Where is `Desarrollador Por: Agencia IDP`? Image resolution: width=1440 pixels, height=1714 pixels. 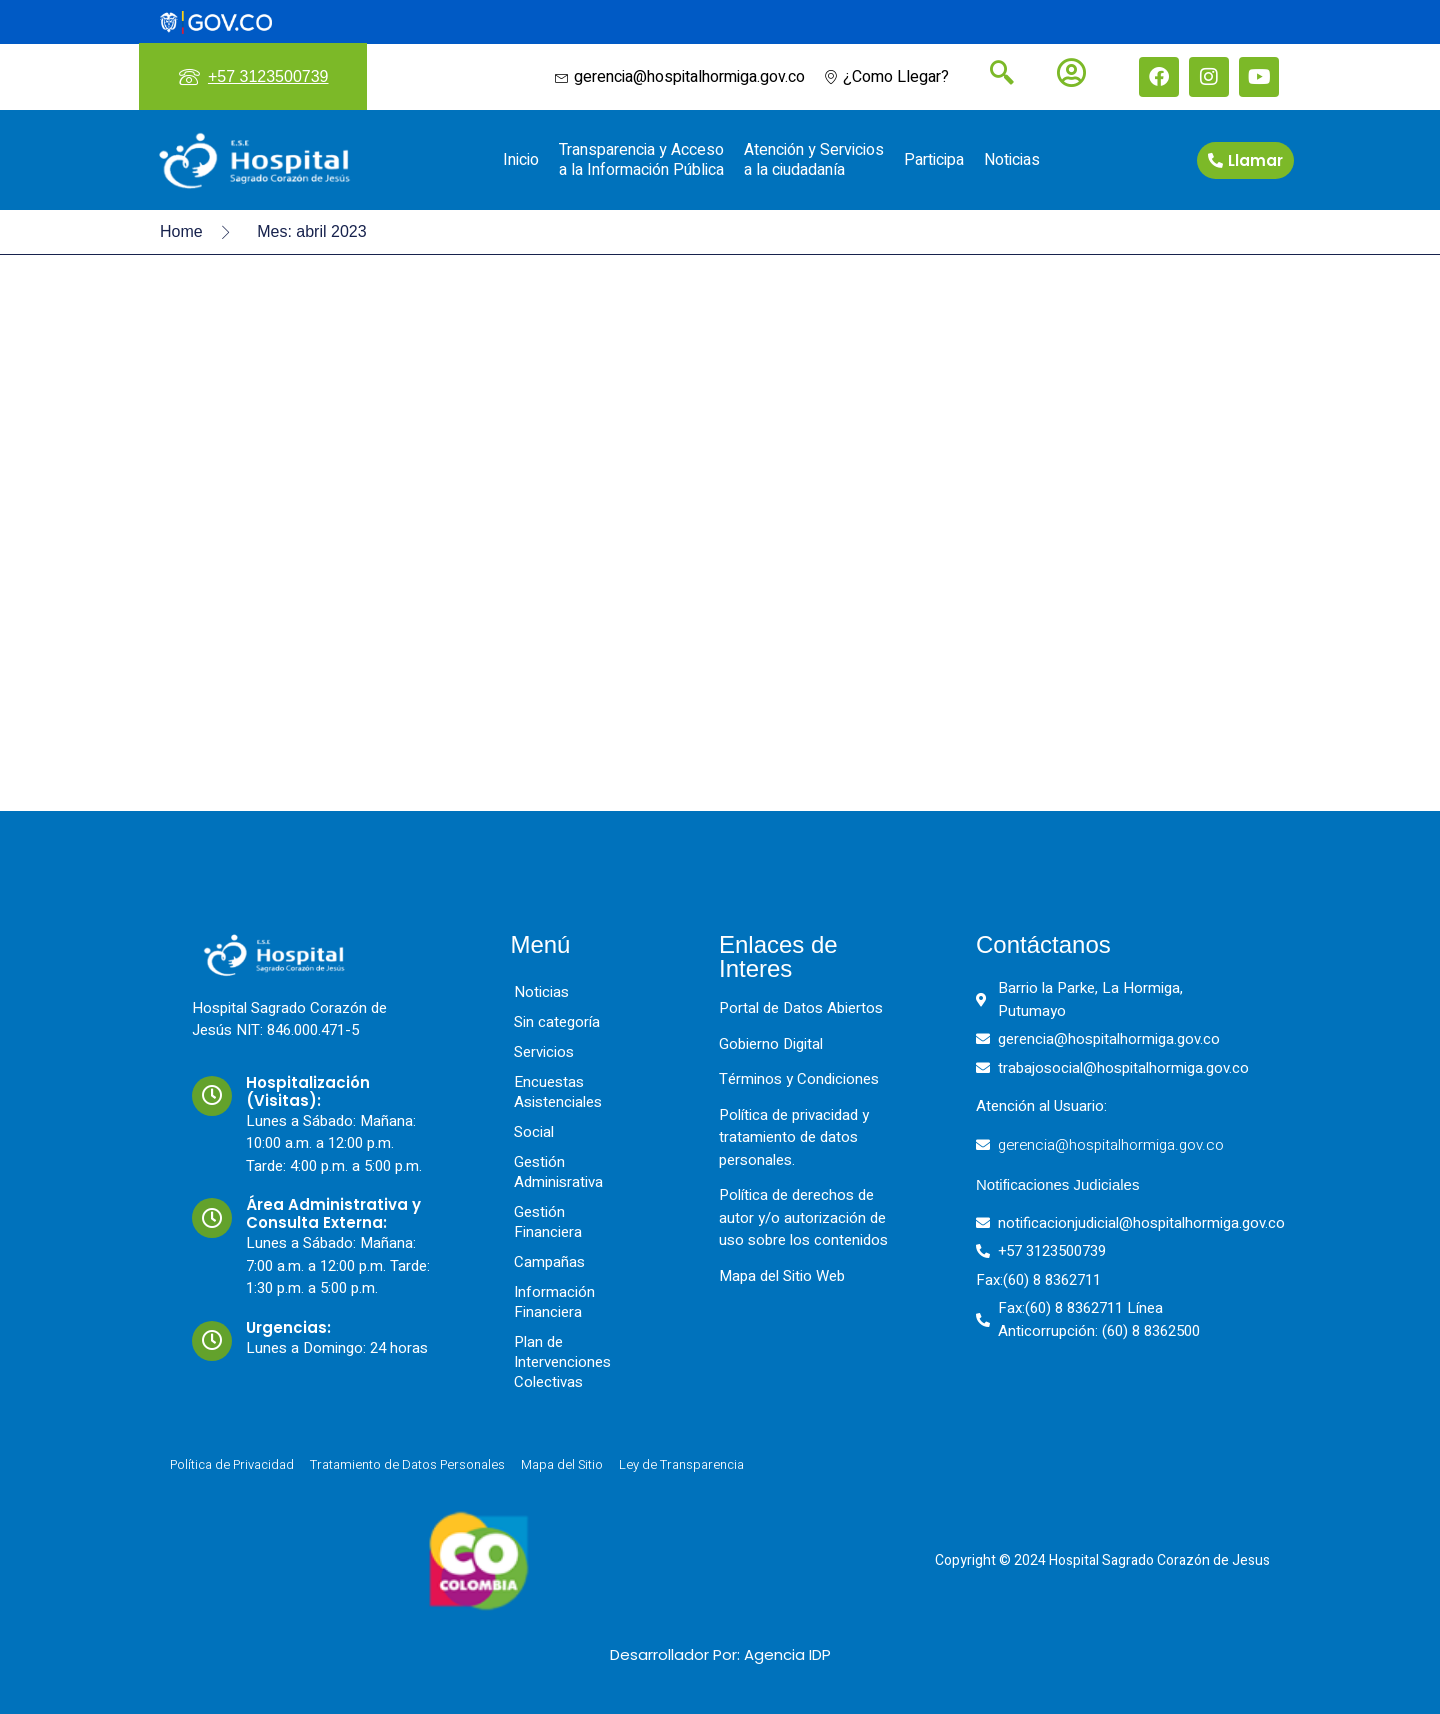 Desarrollador Por: Agencia IDP is located at coordinates (720, 1654).